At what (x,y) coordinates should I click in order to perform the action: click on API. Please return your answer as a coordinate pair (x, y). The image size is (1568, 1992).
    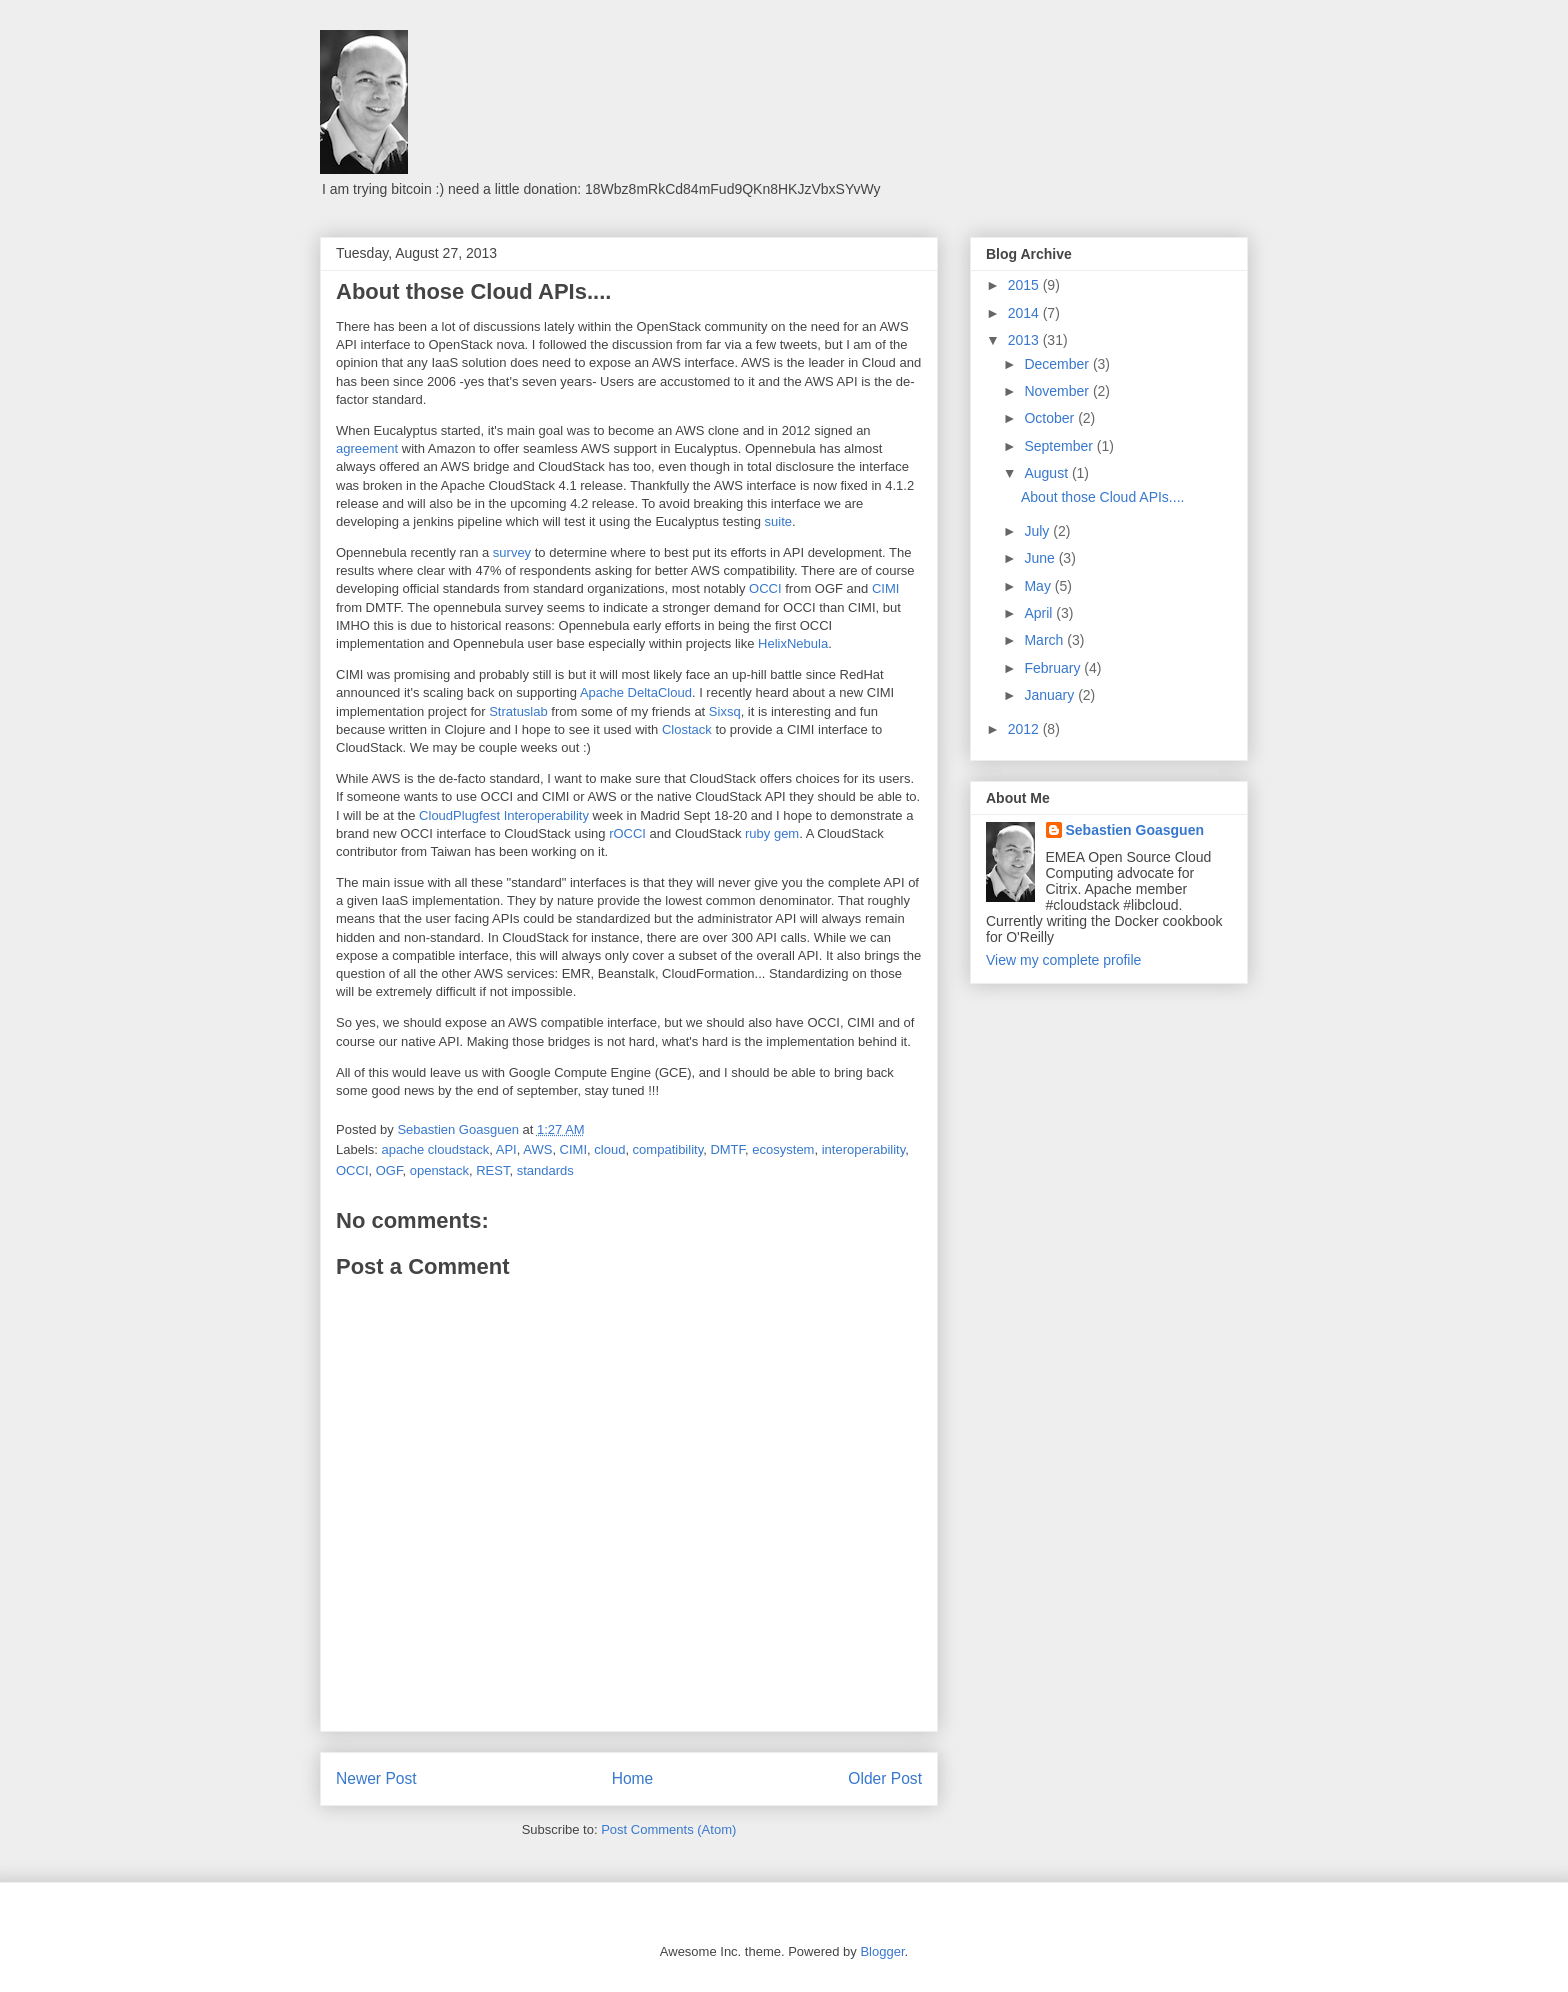
    Looking at the image, I should click on (506, 1149).